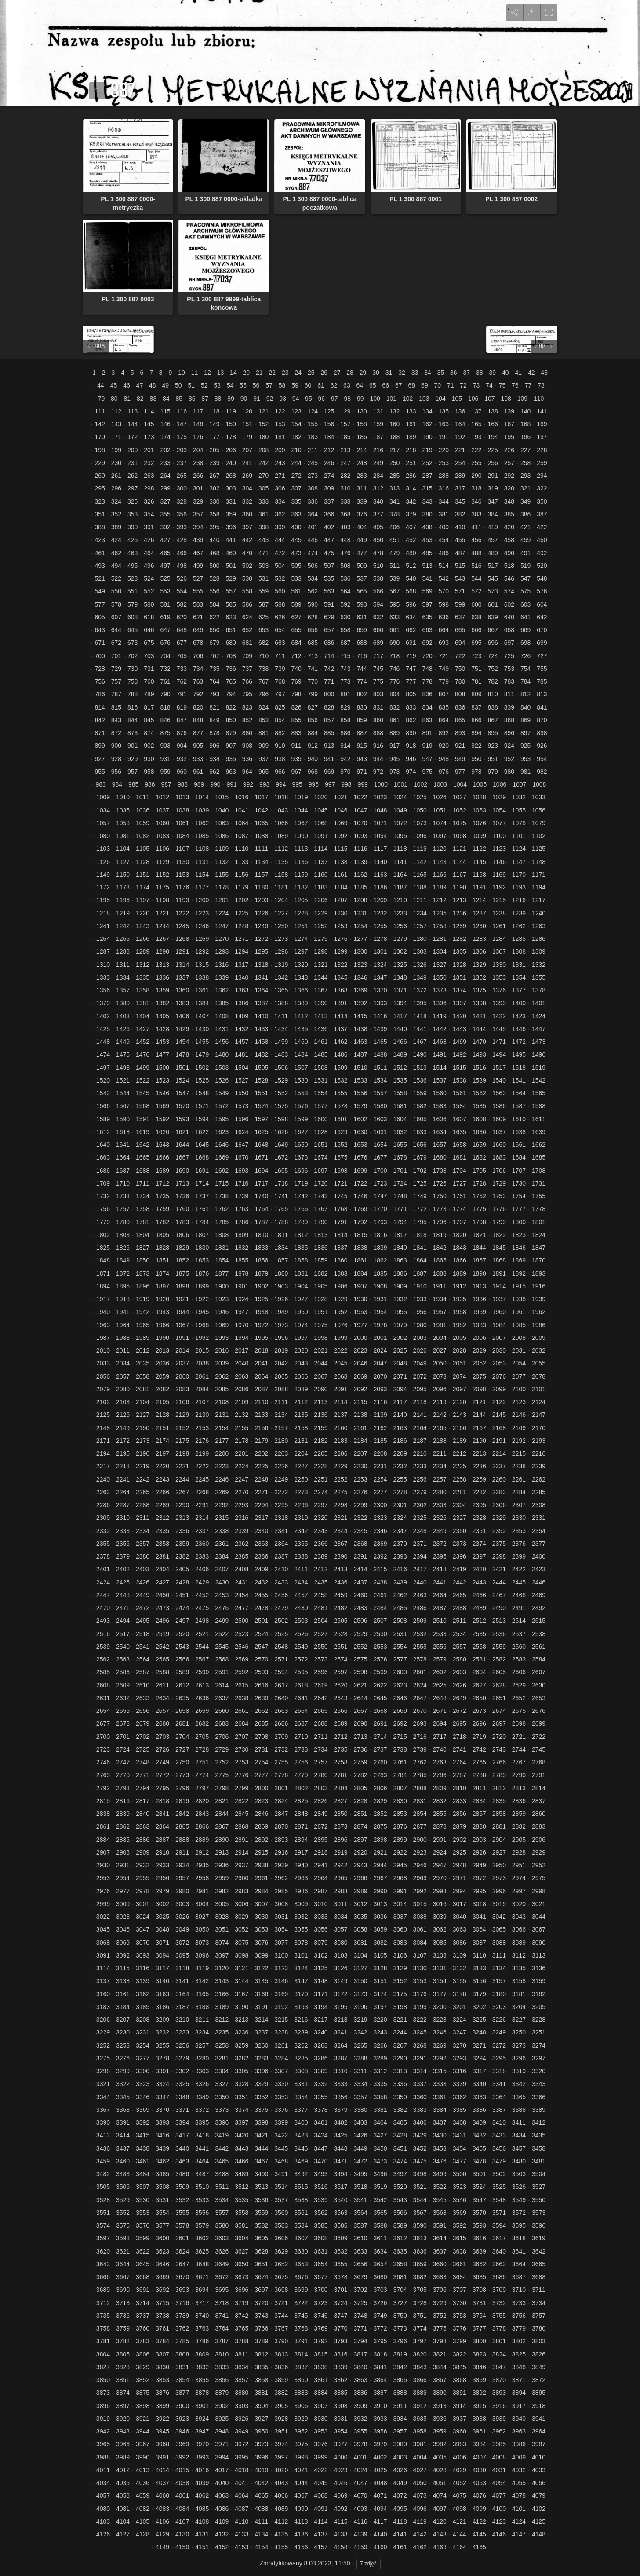 This screenshot has height=2576, width=640. I want to click on 1761, so click(202, 1208).